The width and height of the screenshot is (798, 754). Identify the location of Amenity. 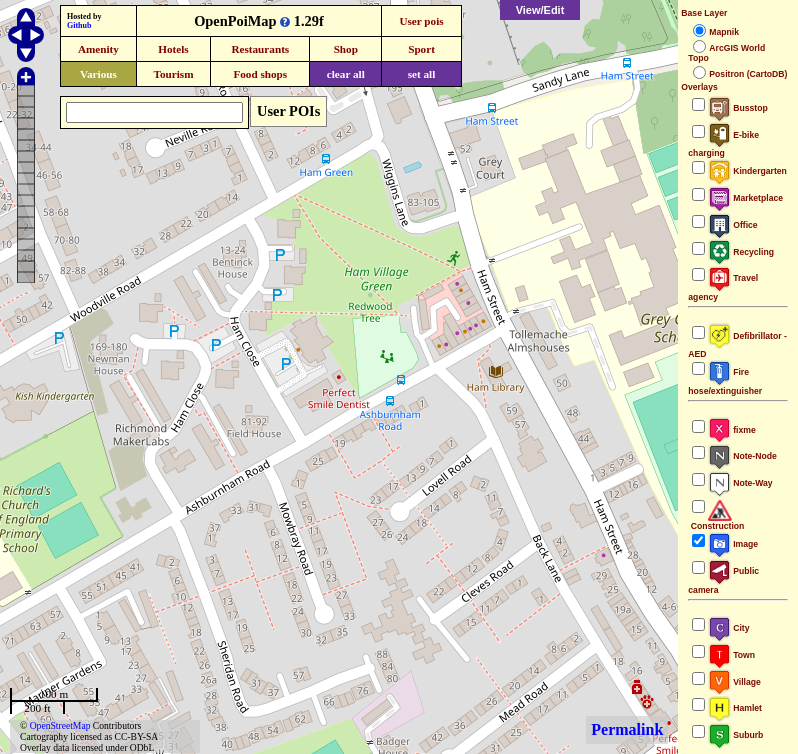
(98, 49).